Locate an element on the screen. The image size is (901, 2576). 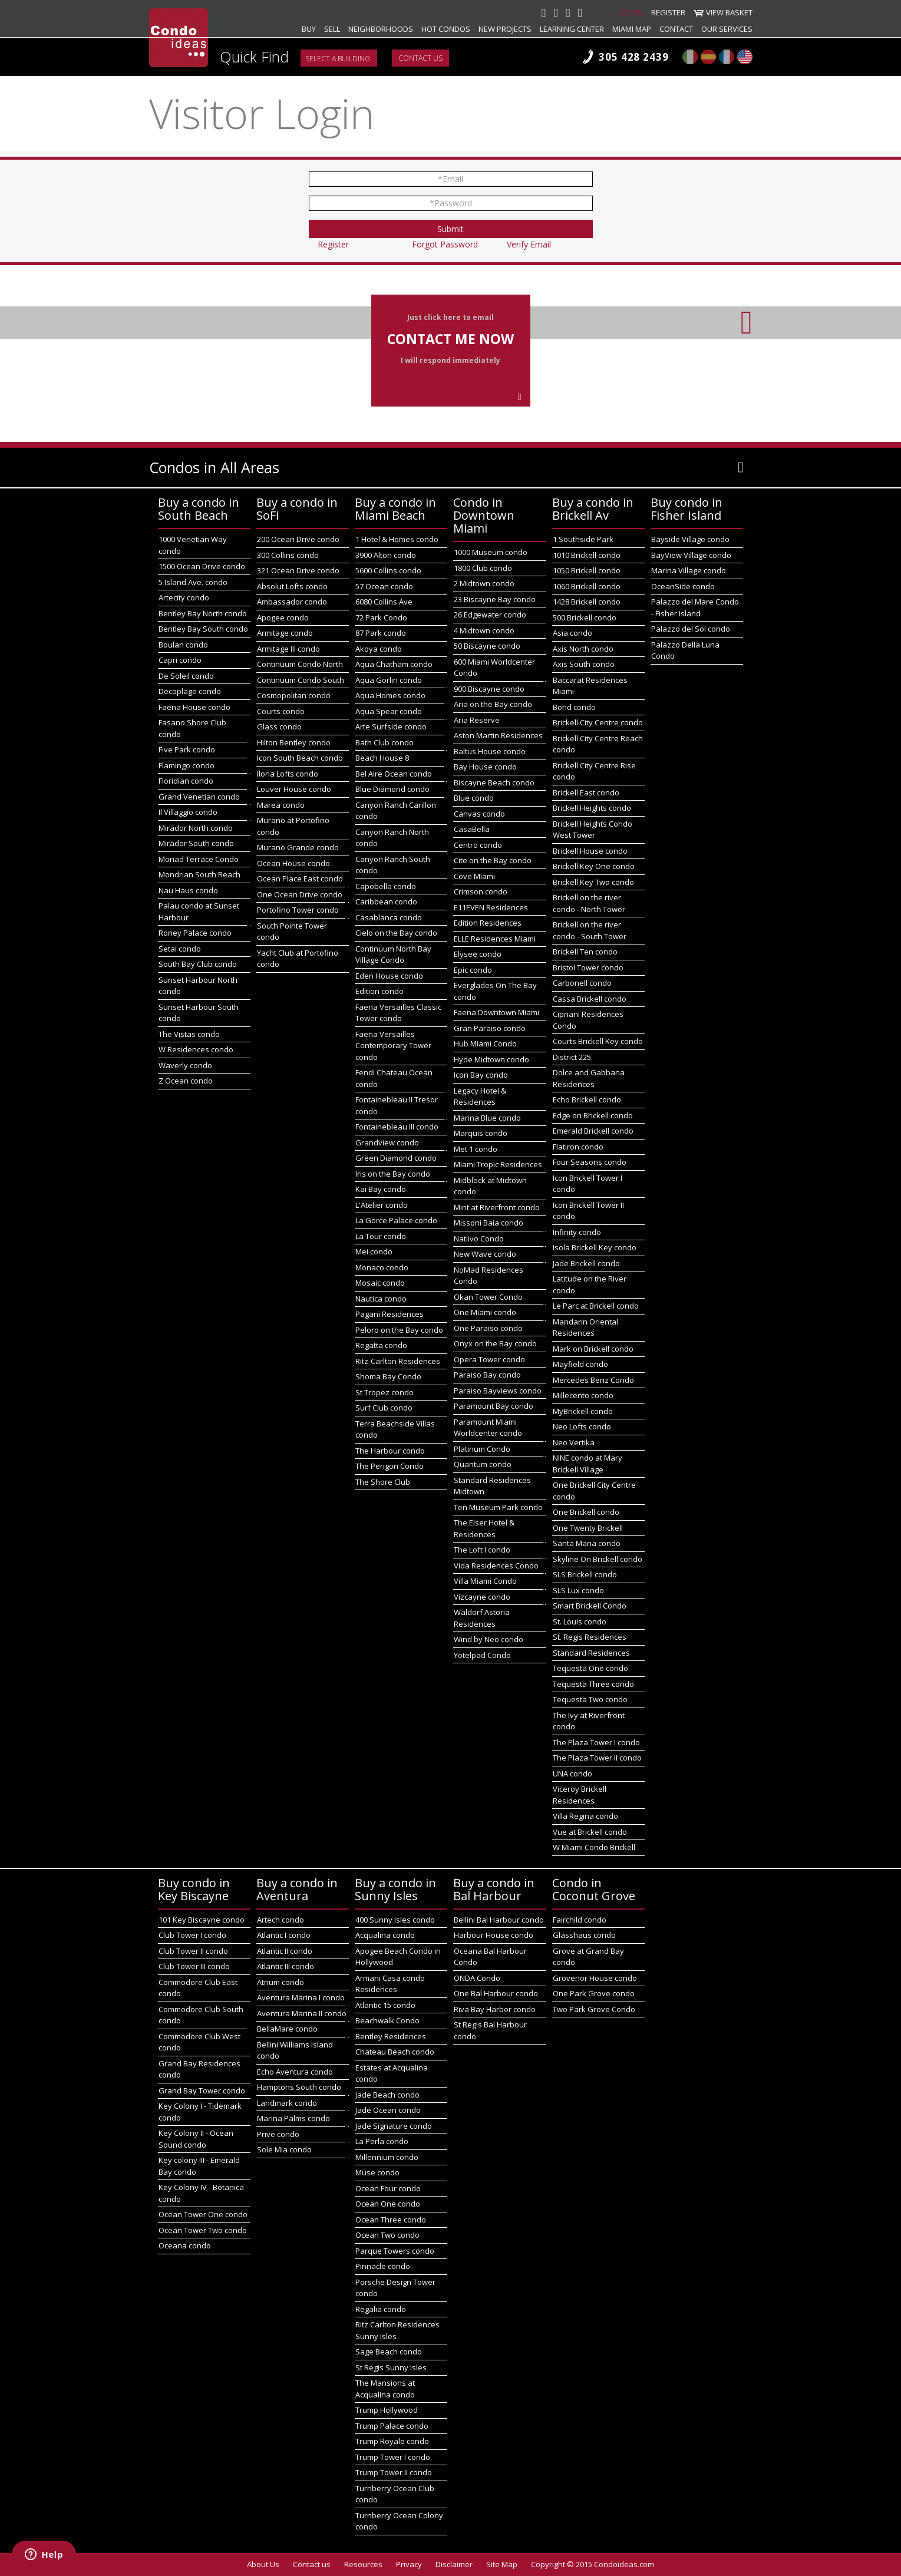
Ilona Lofts condo is located at coordinates (287, 773).